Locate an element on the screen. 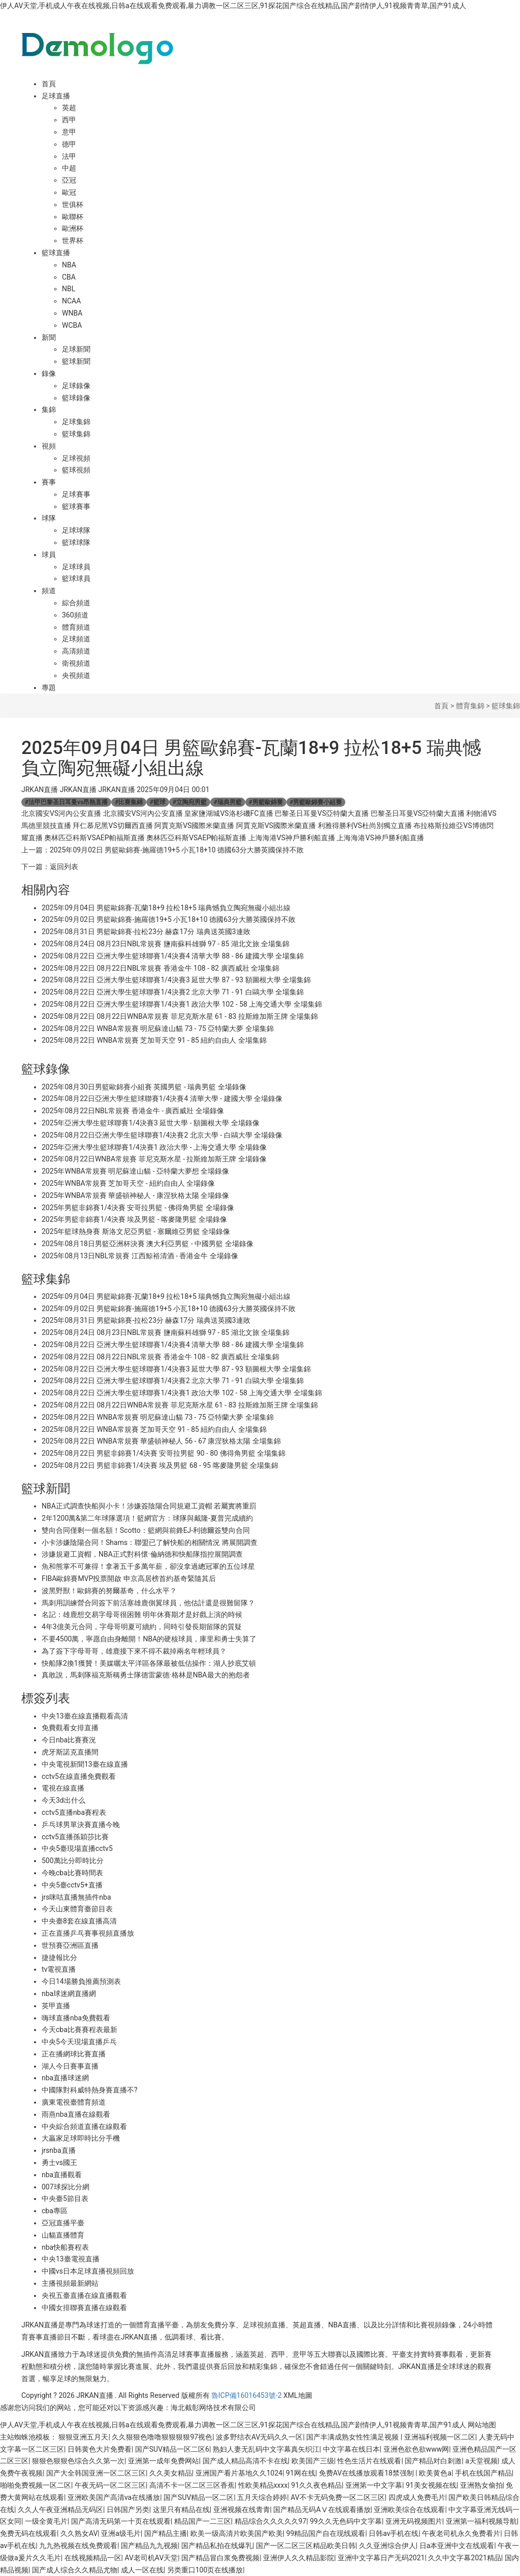 The width and height of the screenshot is (520, 2576). NBA is located at coordinates (69, 265).